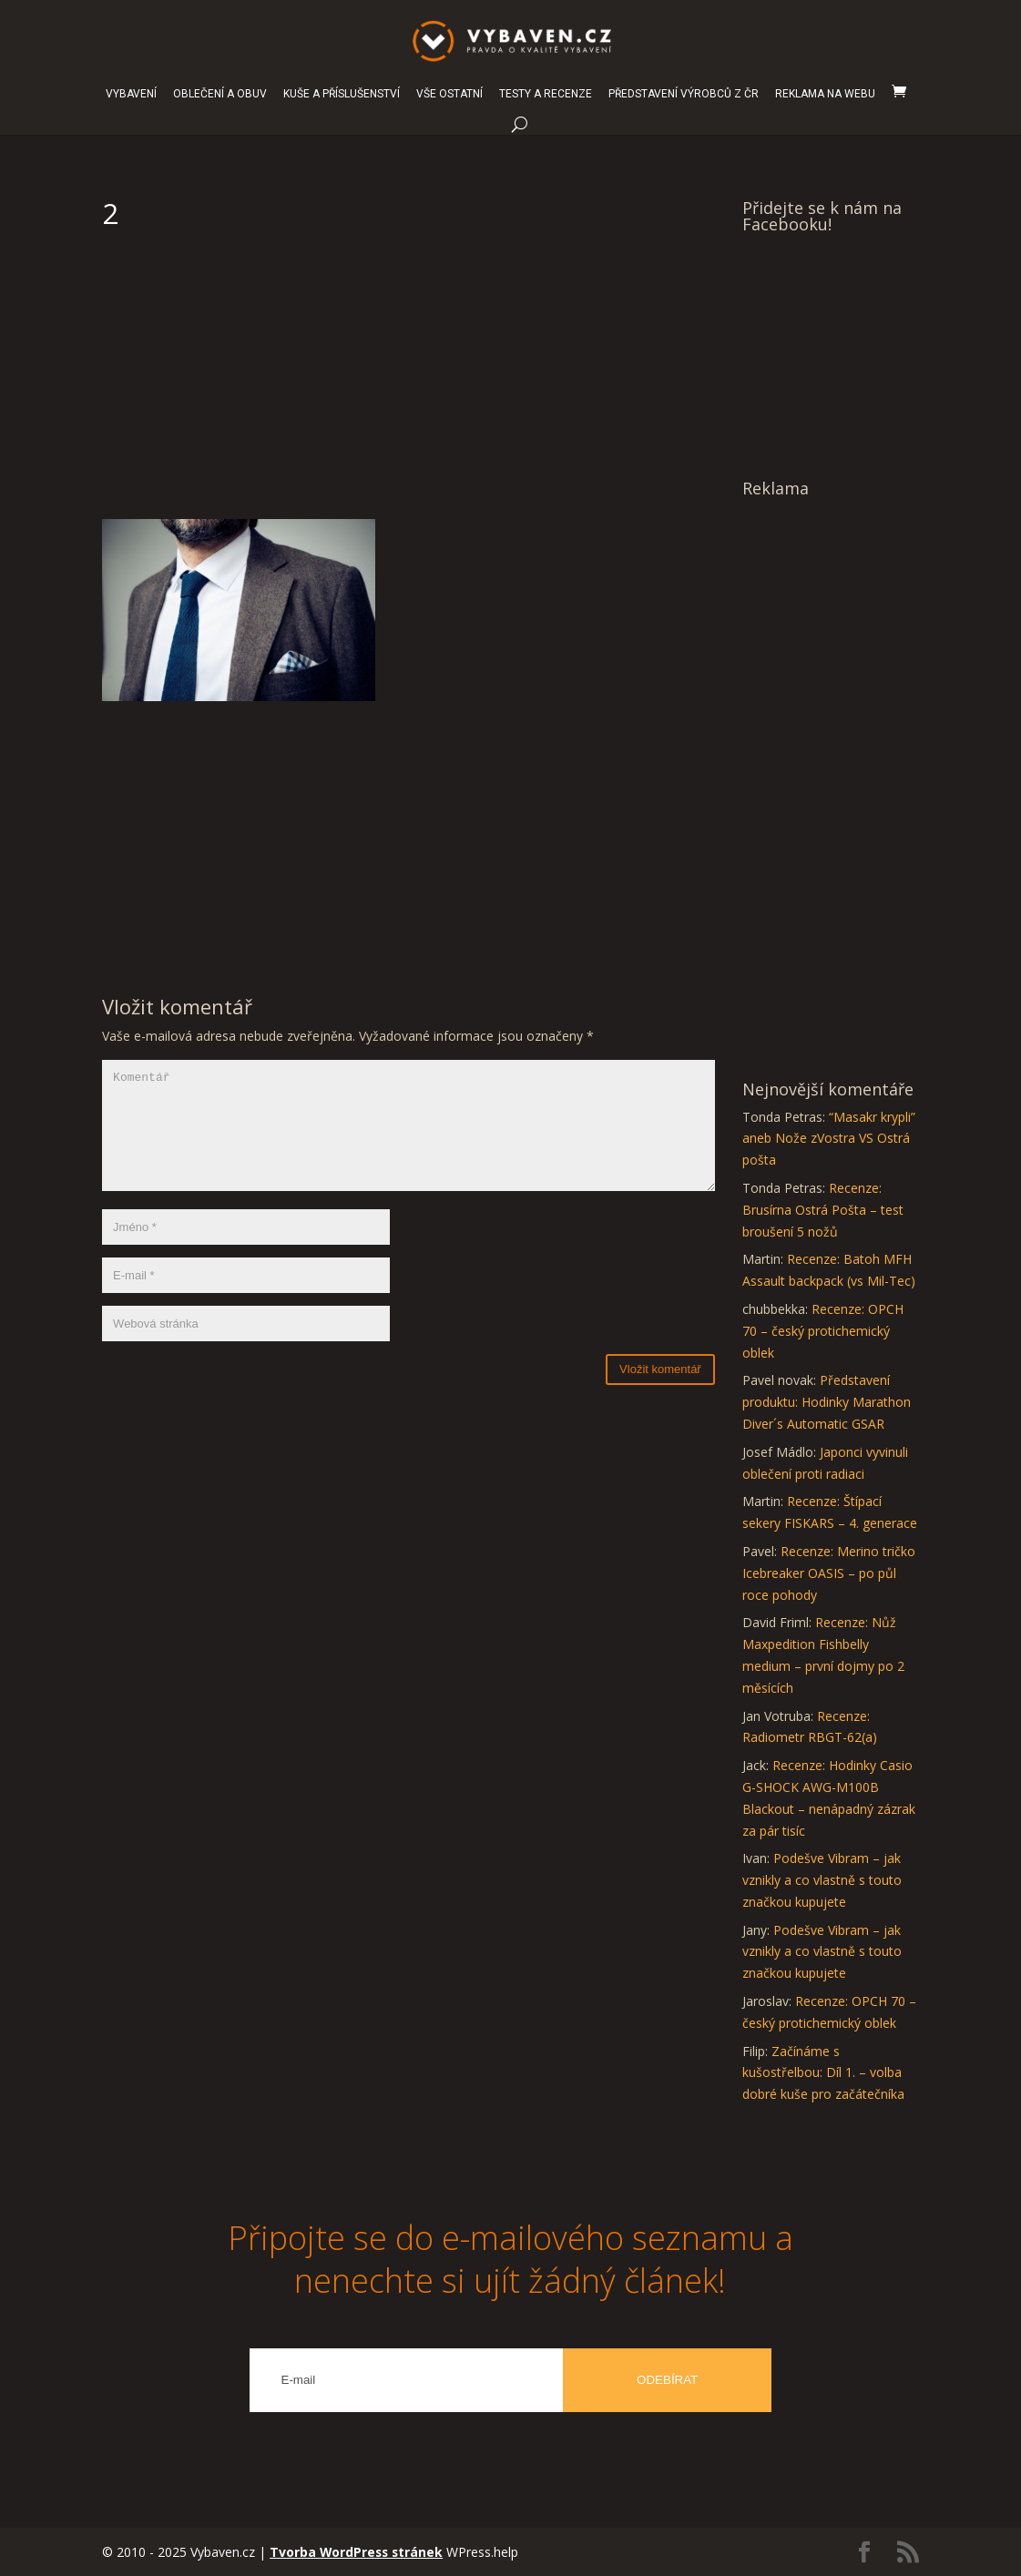 The image size is (1021, 2576). What do you see at coordinates (358, 2552) in the screenshot?
I see `Tvorba WordPress stránek` at bounding box center [358, 2552].